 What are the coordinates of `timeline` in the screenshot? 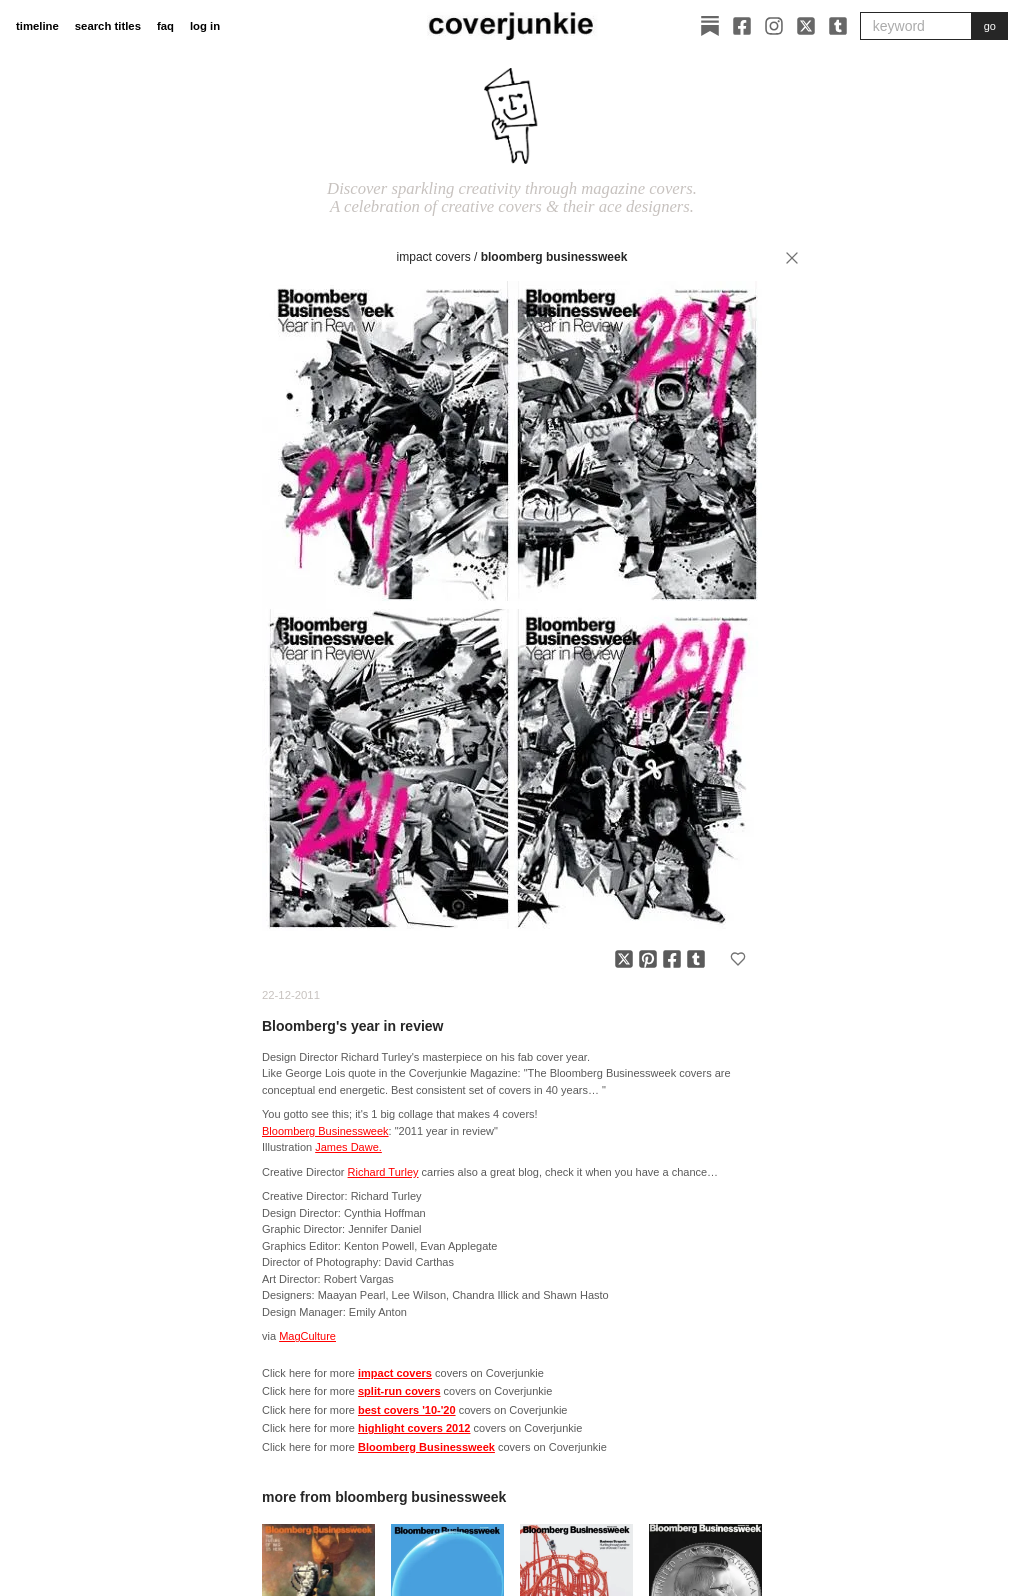 It's located at (37, 26).